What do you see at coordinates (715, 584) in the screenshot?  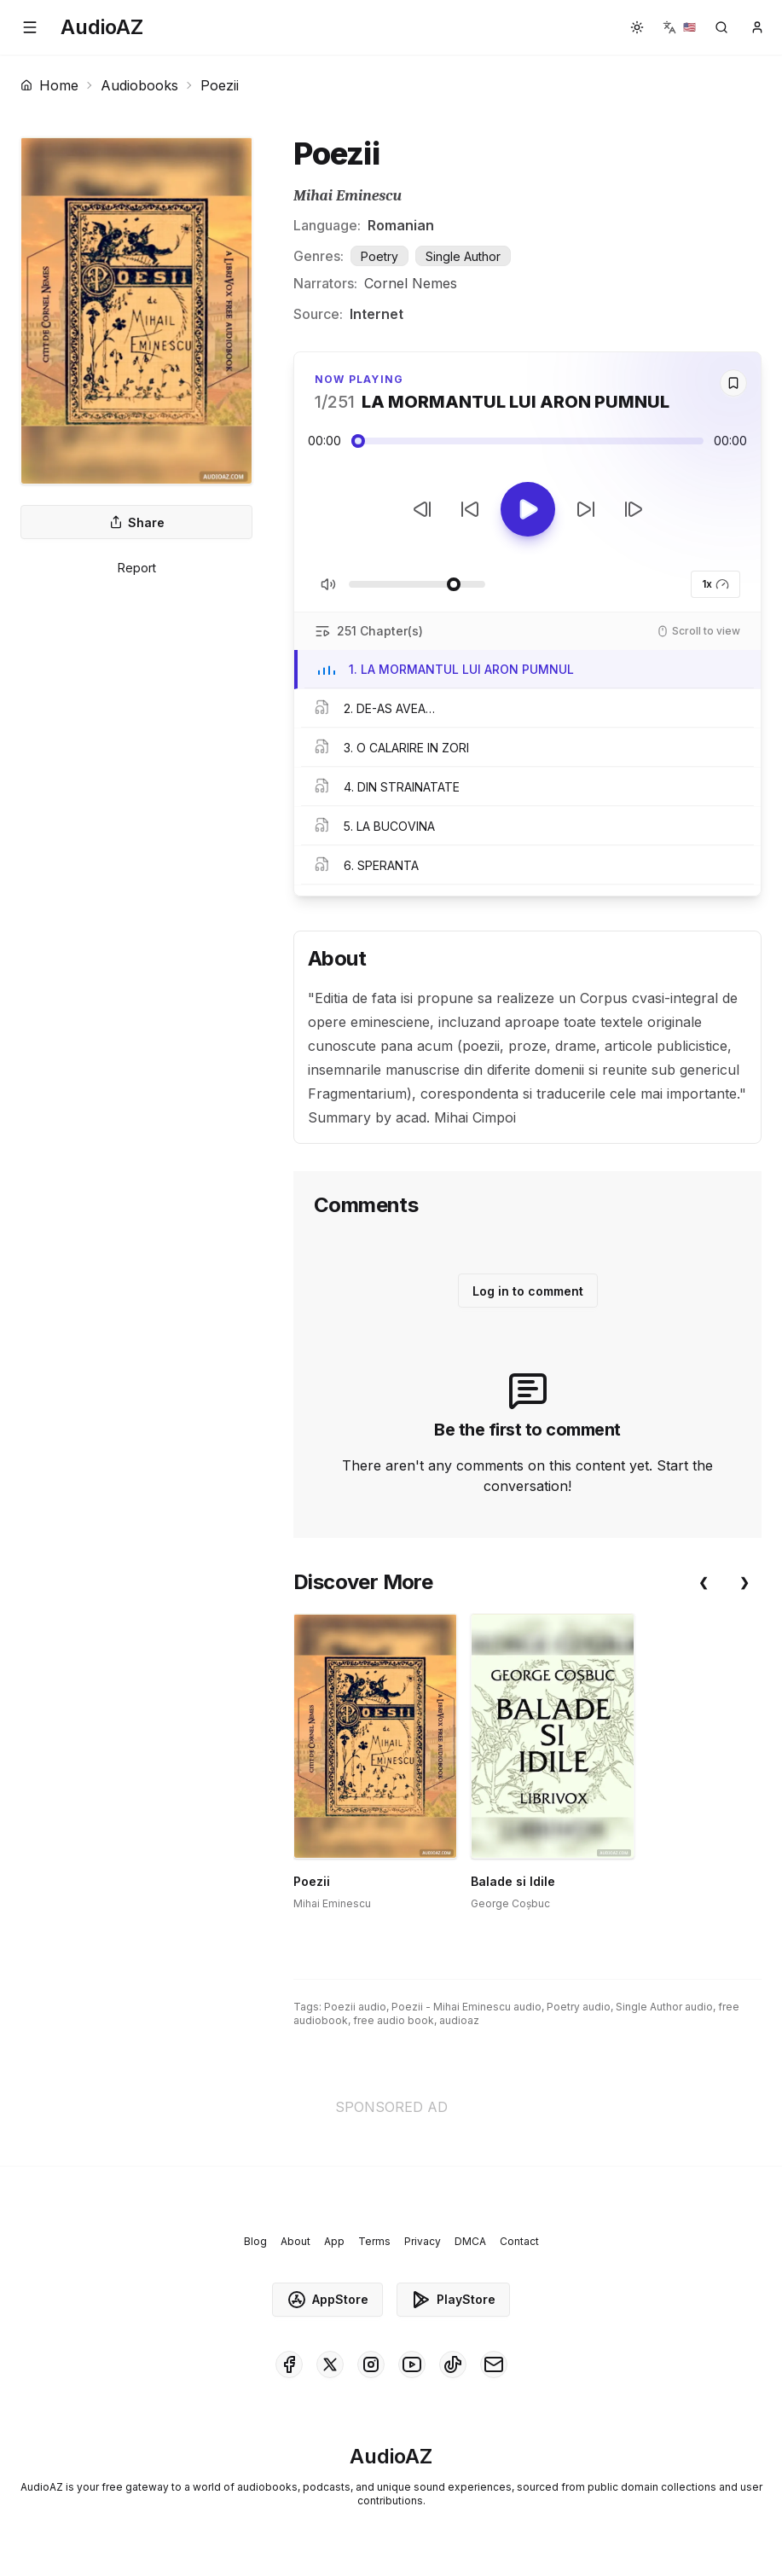 I see `1x [button]` at bounding box center [715, 584].